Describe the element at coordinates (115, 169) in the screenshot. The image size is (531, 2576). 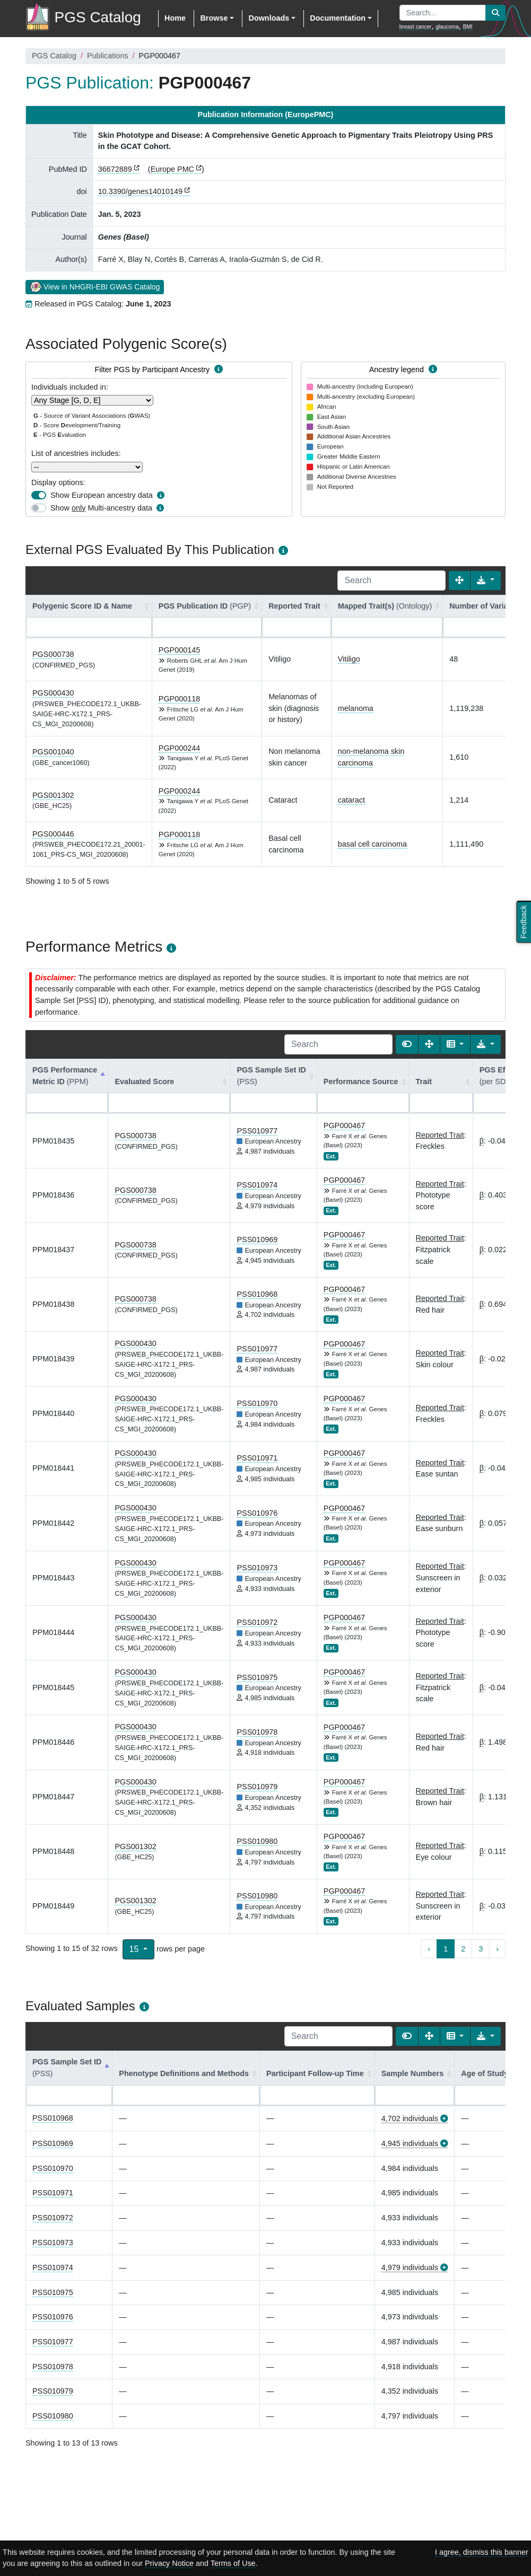
I see `36672889` at that location.